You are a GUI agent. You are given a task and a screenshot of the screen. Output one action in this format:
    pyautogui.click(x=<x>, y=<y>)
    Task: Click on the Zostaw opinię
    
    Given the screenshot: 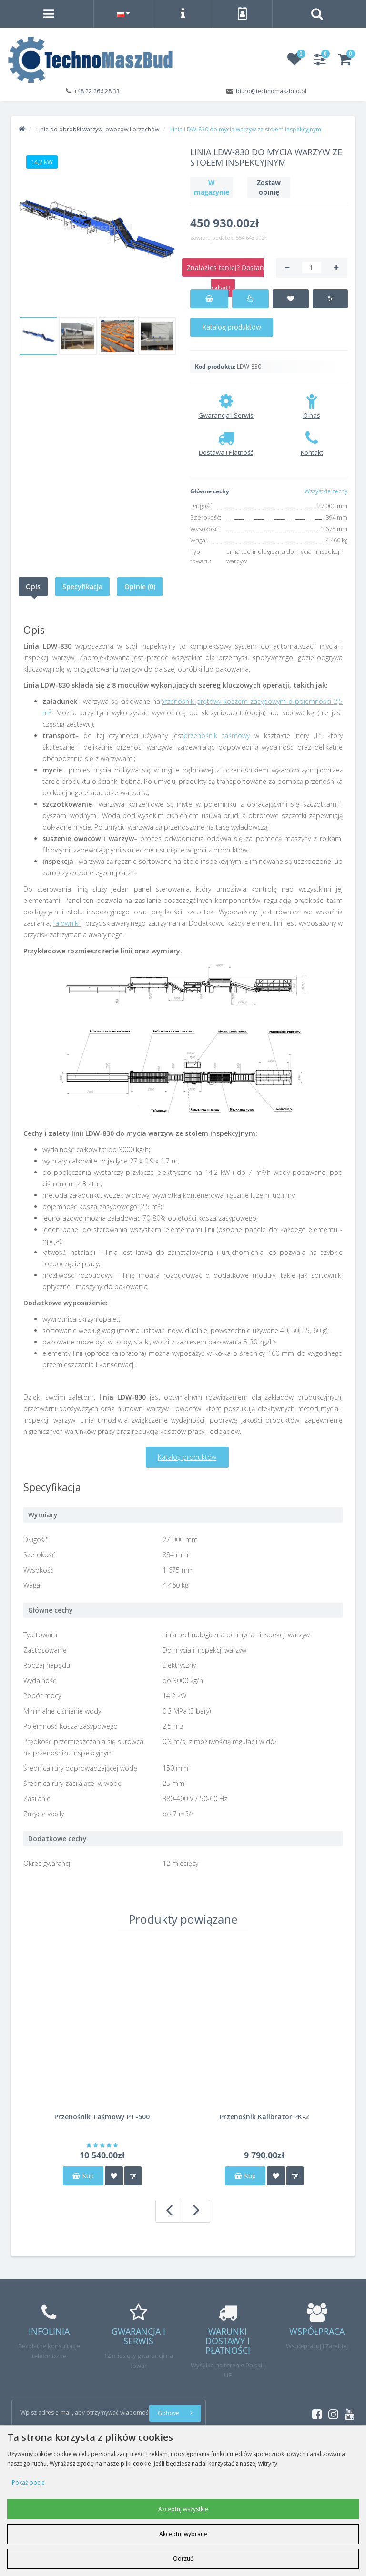 What is the action you would take?
    pyautogui.click(x=269, y=187)
    